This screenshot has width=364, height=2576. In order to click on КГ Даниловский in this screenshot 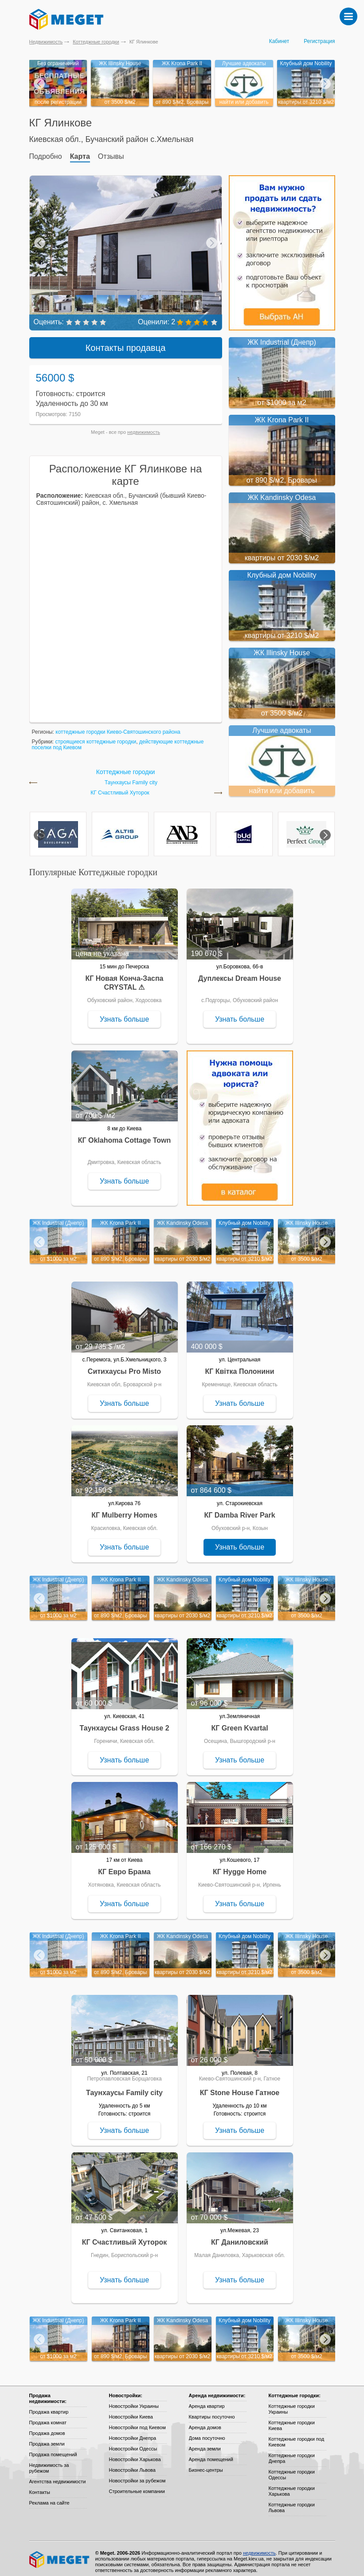, I will do `click(239, 2236)`.